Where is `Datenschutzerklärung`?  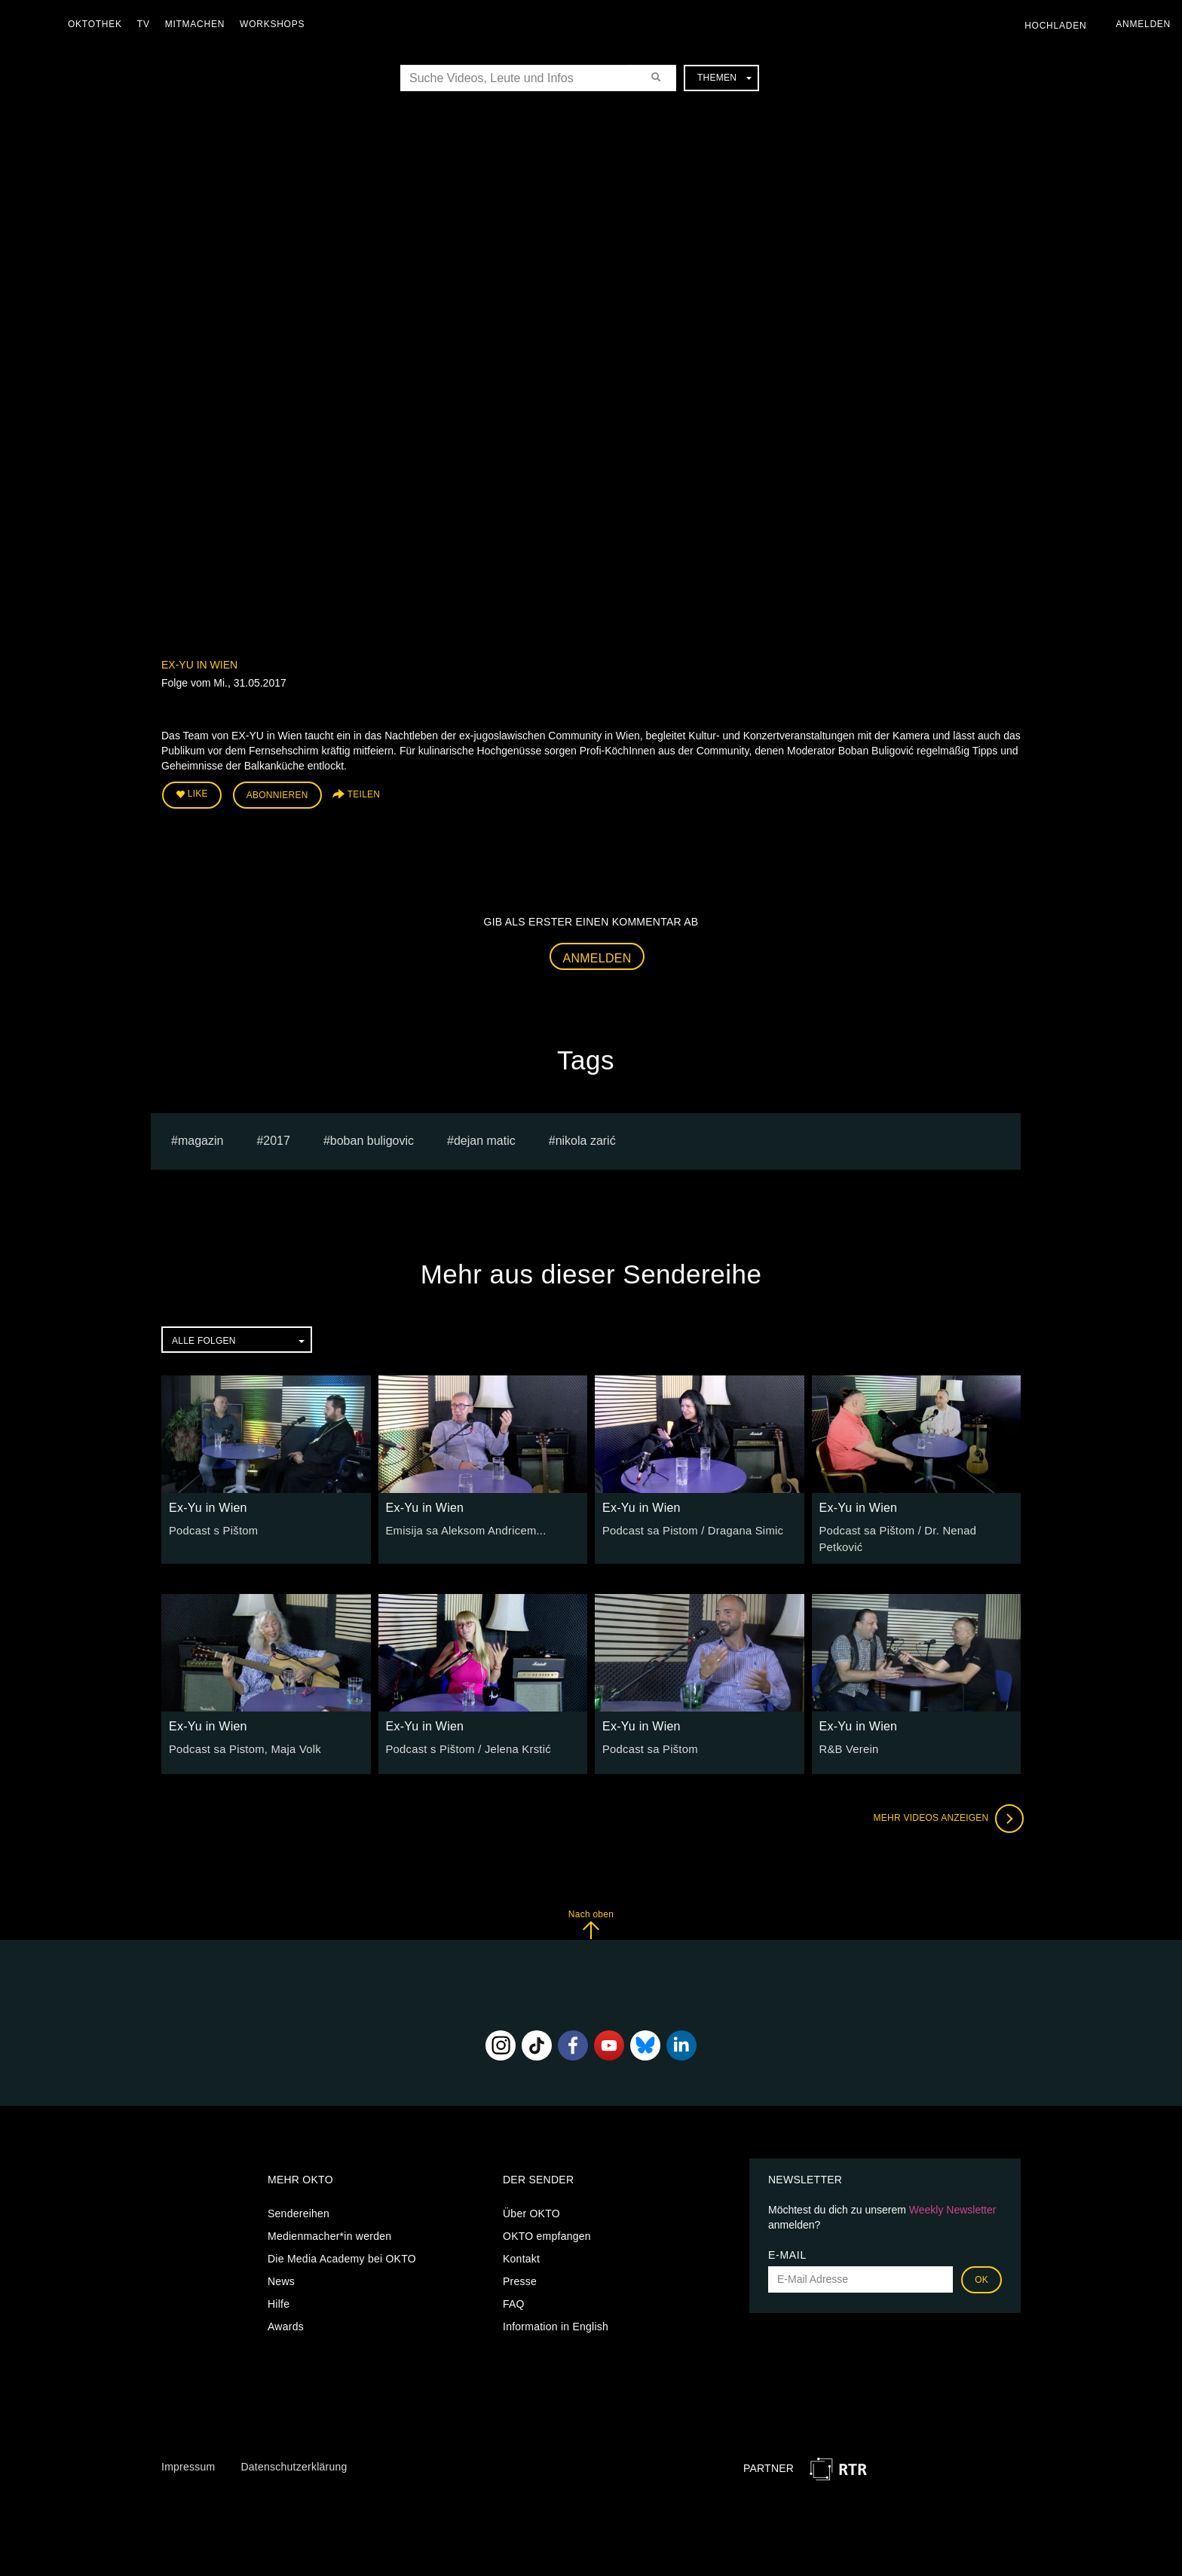
Datenschutzerklärung is located at coordinates (293, 2456).